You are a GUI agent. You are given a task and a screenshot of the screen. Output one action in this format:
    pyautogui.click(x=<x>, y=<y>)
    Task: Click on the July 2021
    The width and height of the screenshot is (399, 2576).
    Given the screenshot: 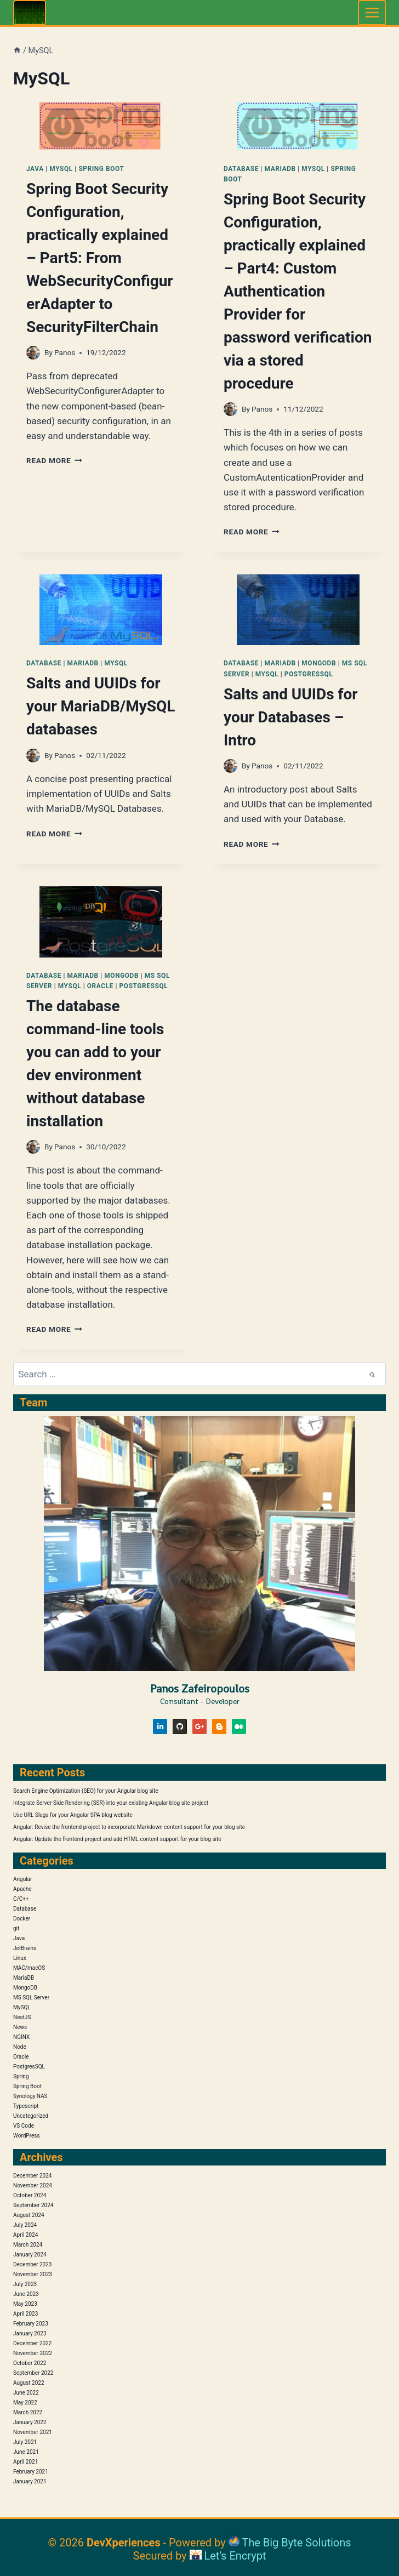 What is the action you would take?
    pyautogui.click(x=25, y=2442)
    